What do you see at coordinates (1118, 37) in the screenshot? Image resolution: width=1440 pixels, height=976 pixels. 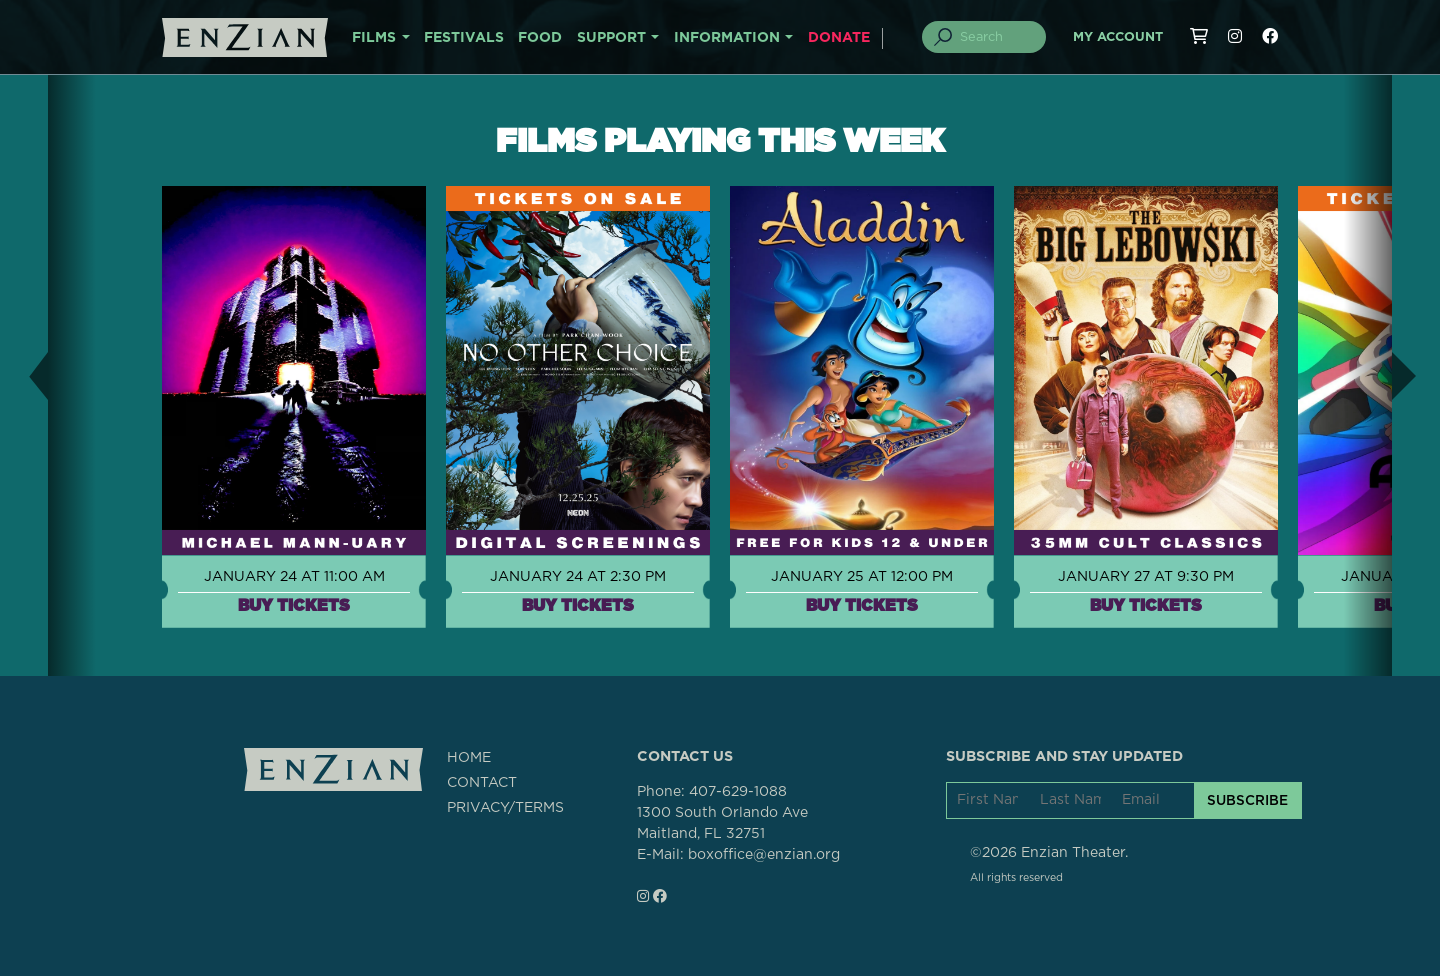 I see `My Account` at bounding box center [1118, 37].